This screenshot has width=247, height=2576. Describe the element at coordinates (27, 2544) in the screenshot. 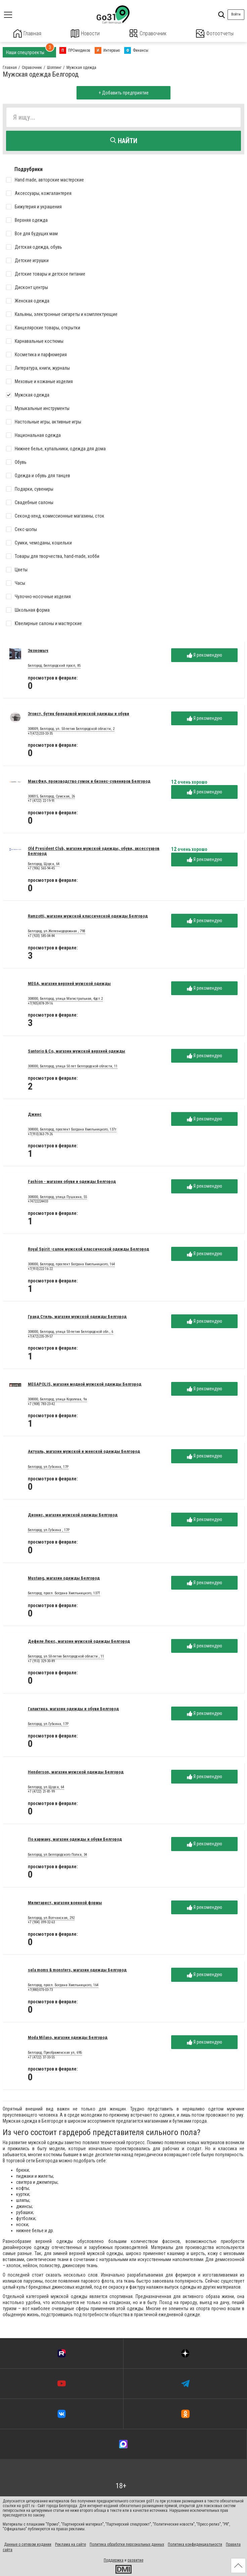

I see `Данные о сетевом издании` at that location.